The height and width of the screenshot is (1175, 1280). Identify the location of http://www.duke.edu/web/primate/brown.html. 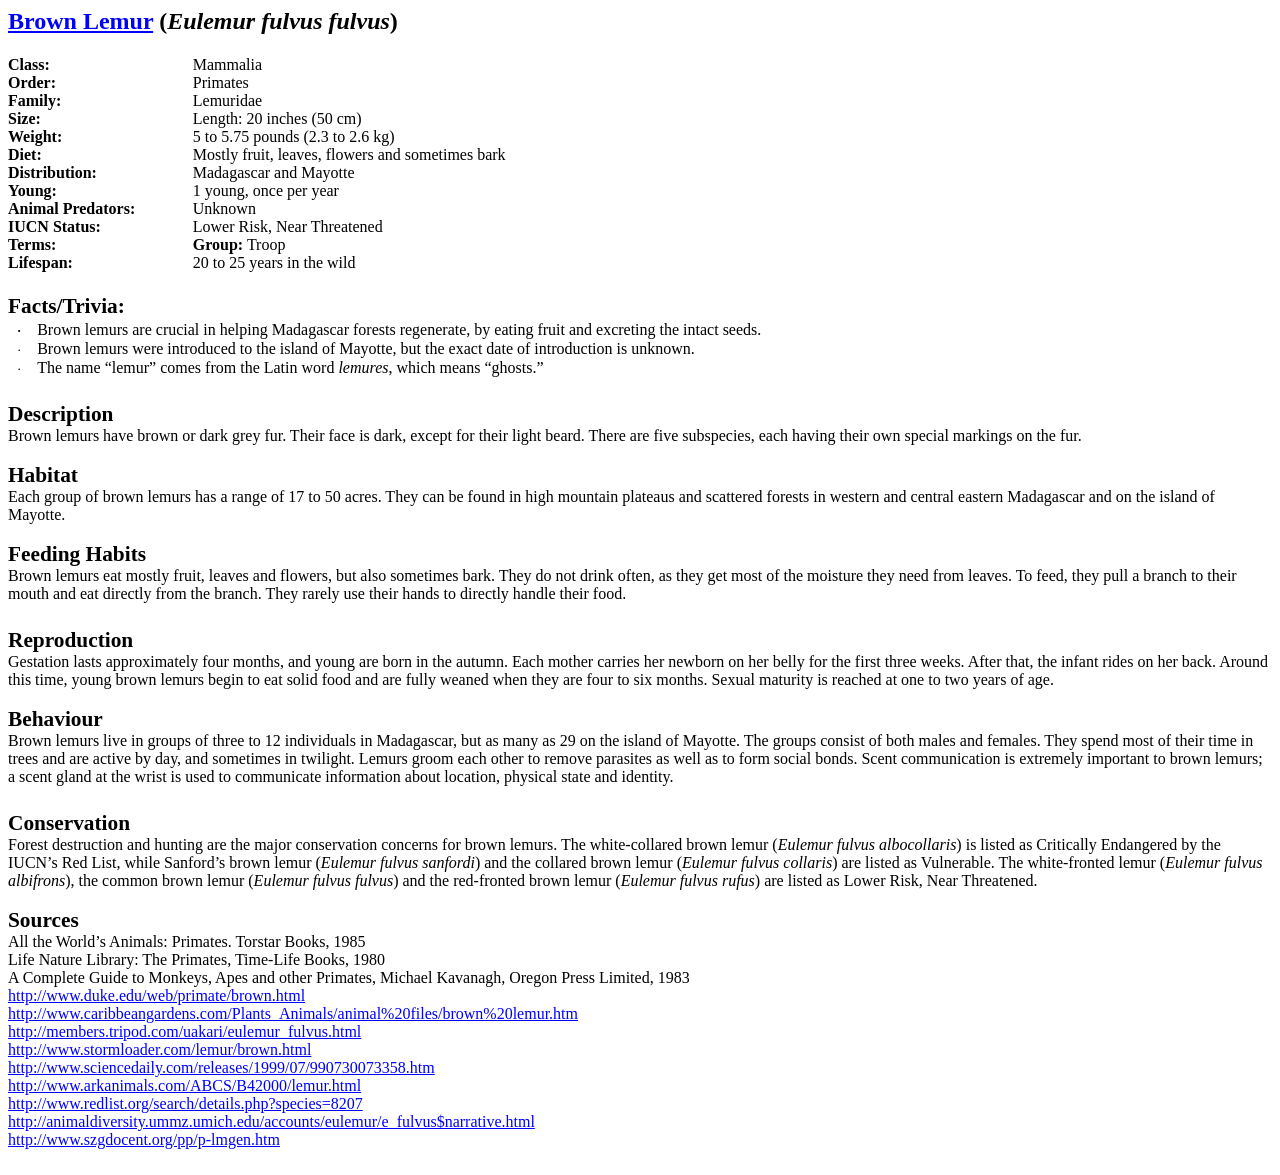
(156, 995).